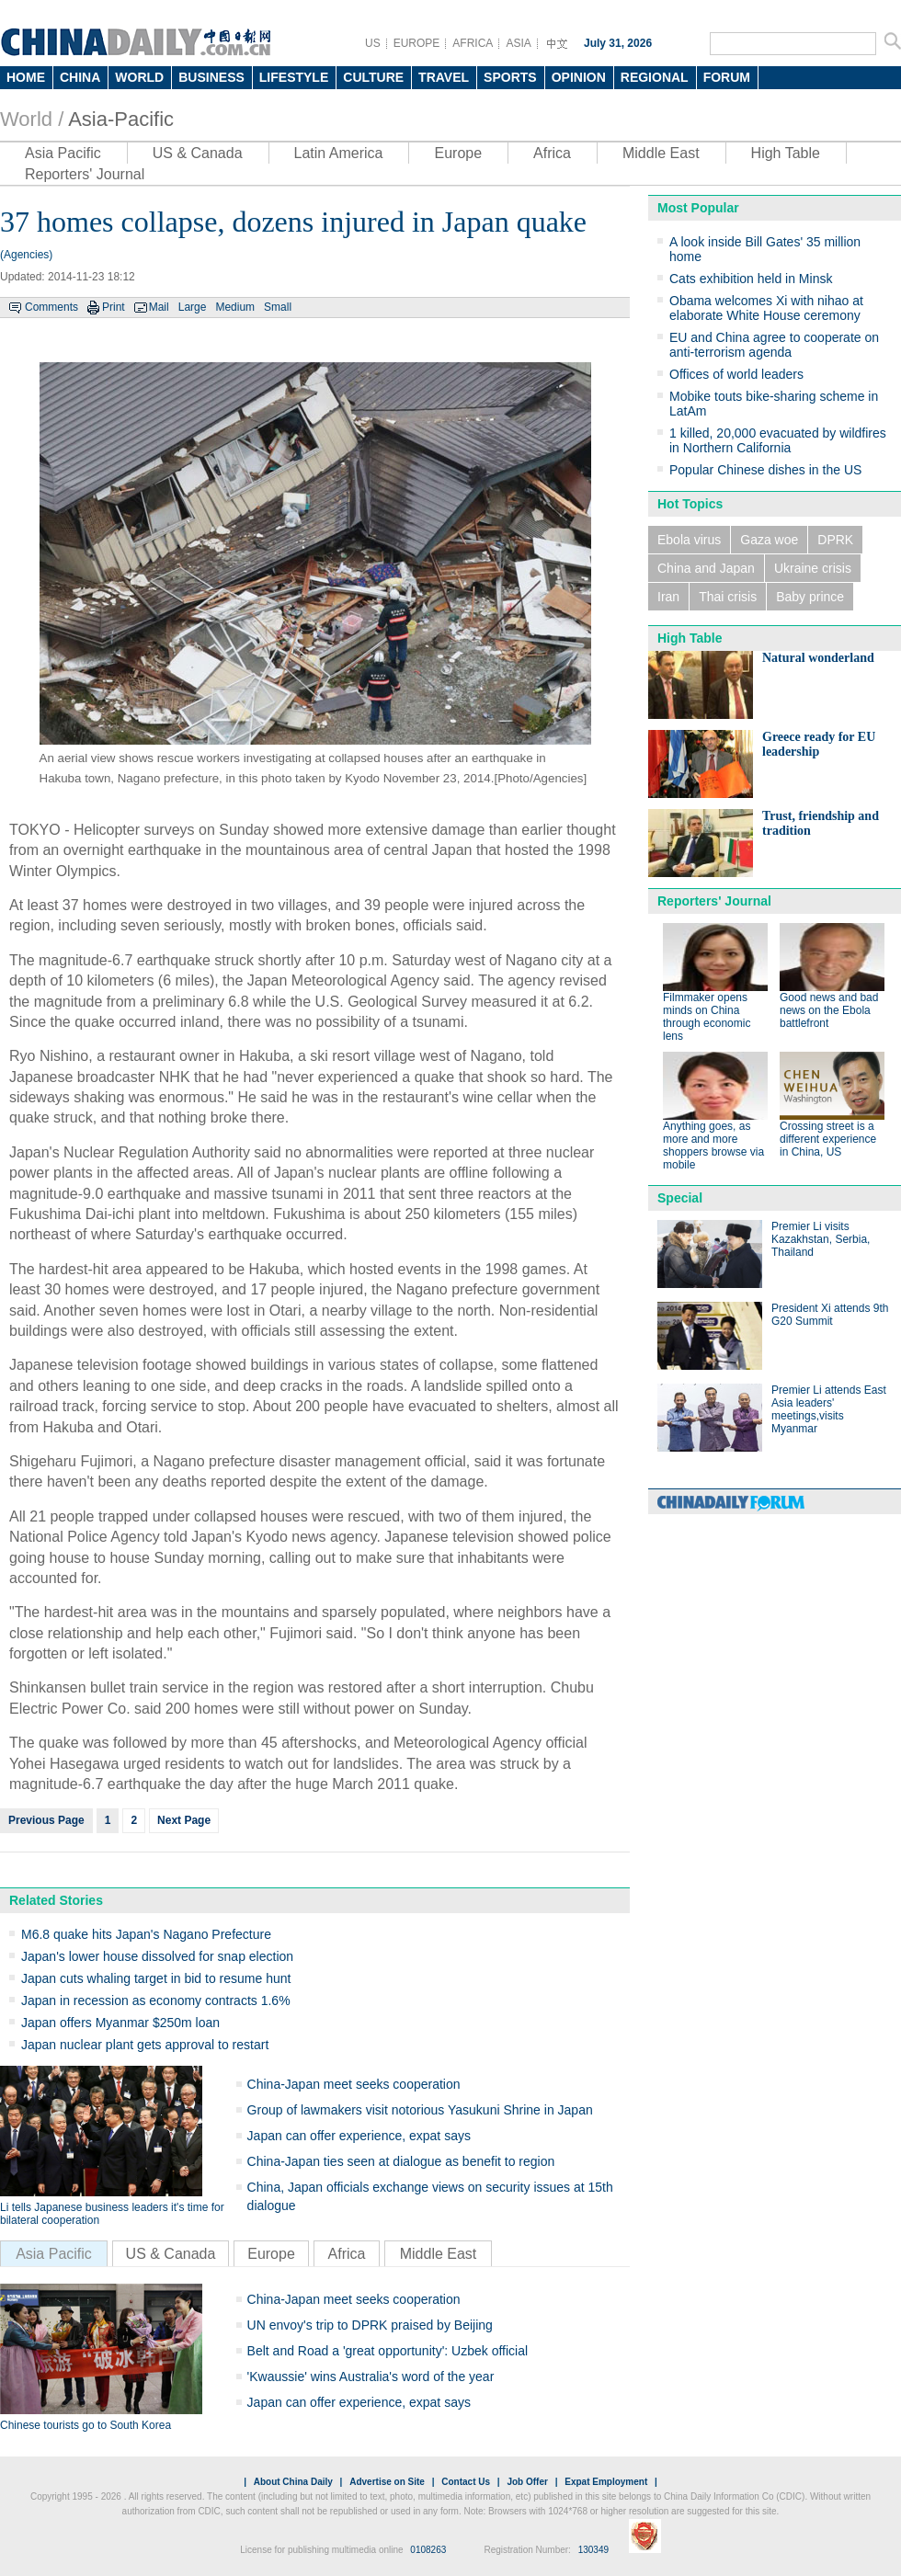 This screenshot has height=2576, width=901. What do you see at coordinates (156, 2000) in the screenshot?
I see `Japan in recession as economy contracts 1.6%` at bounding box center [156, 2000].